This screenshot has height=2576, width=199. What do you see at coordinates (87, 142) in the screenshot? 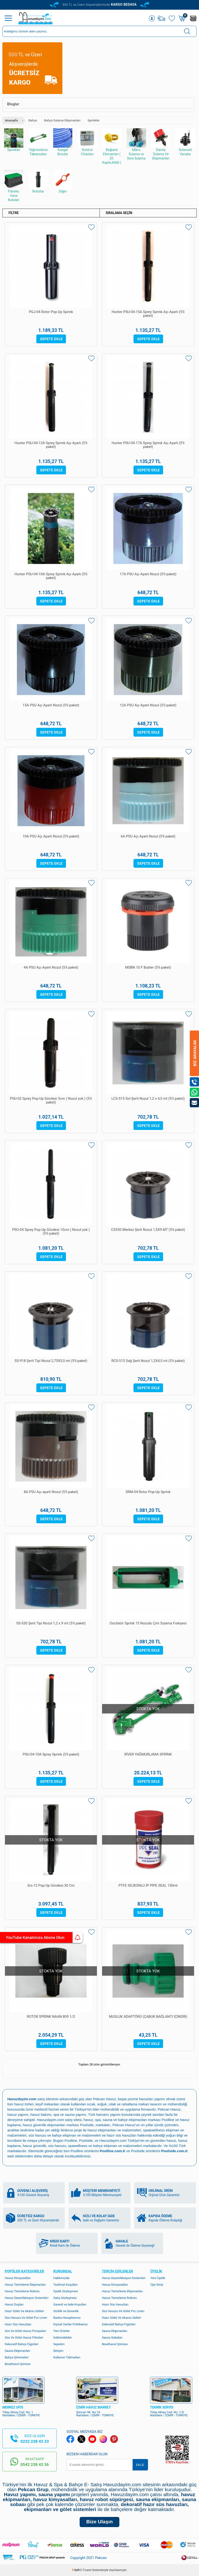
I see `Kontrol Cihazları` at bounding box center [87, 142].